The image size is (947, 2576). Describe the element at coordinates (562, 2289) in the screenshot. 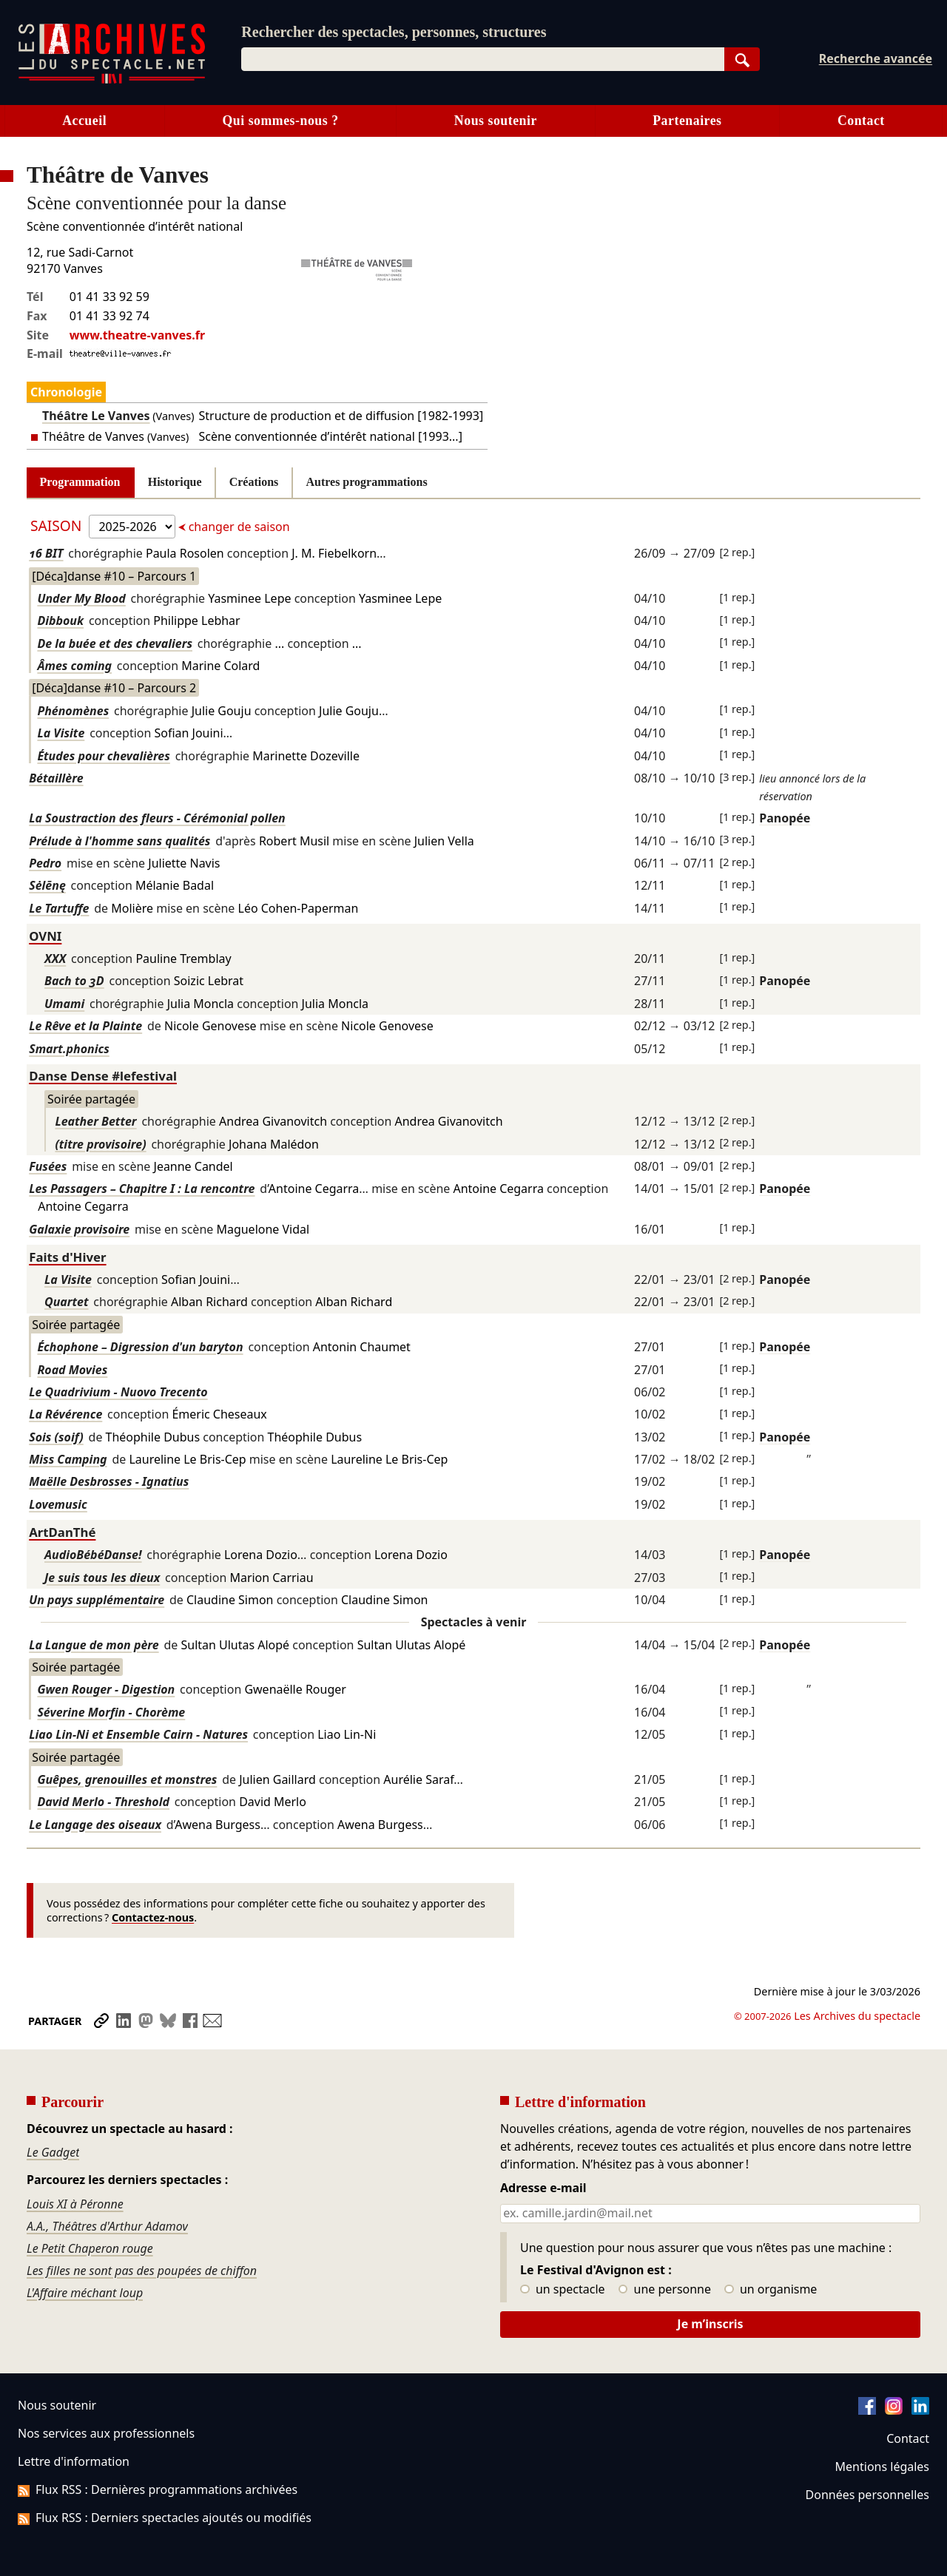

I see `un spectacle` at that location.